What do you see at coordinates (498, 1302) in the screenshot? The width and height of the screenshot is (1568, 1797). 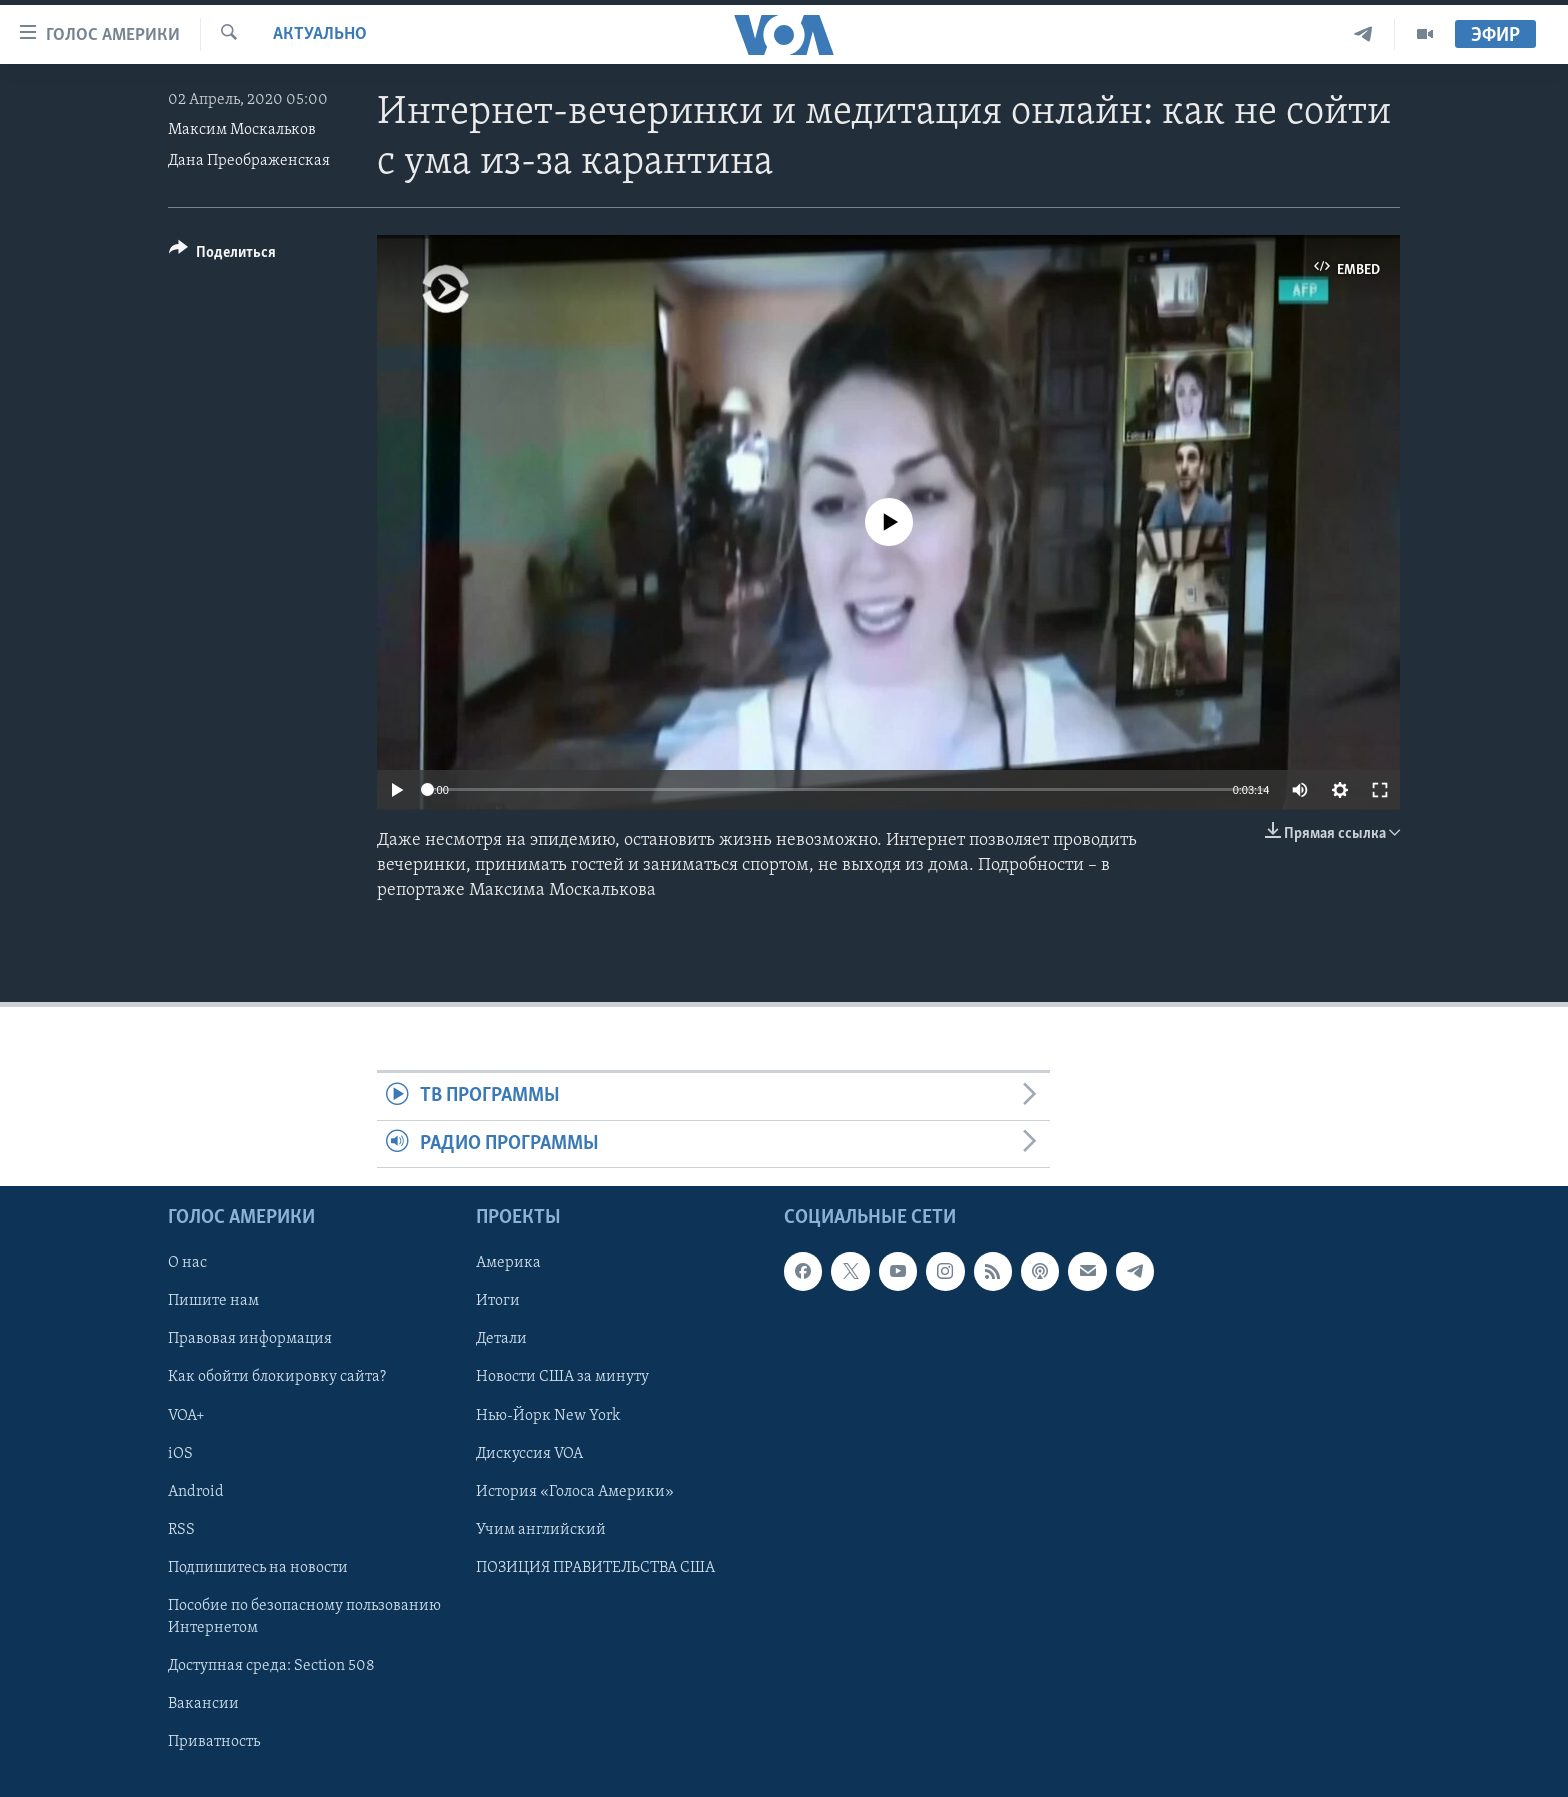 I see `Итоги` at bounding box center [498, 1302].